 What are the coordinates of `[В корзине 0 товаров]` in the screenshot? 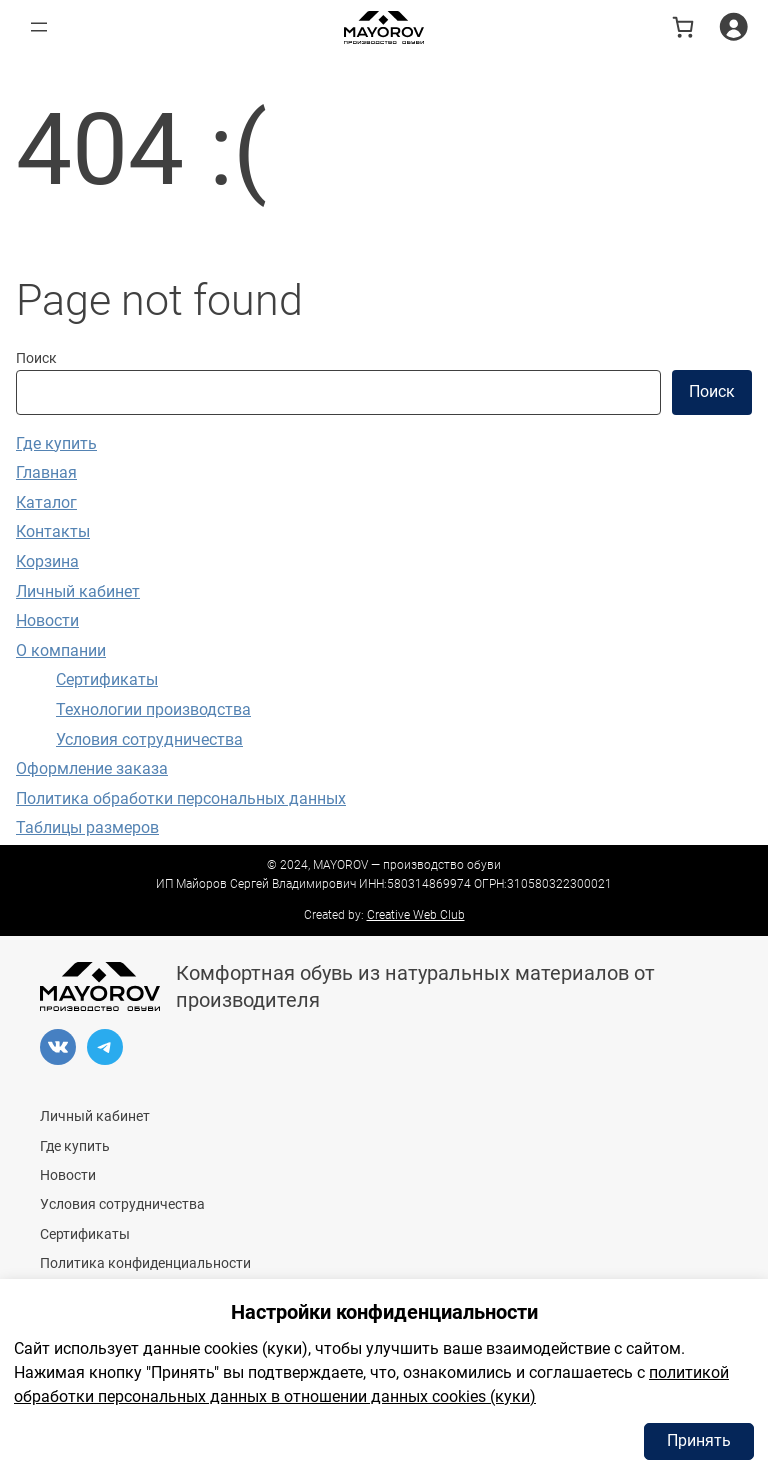 It's located at (683, 27).